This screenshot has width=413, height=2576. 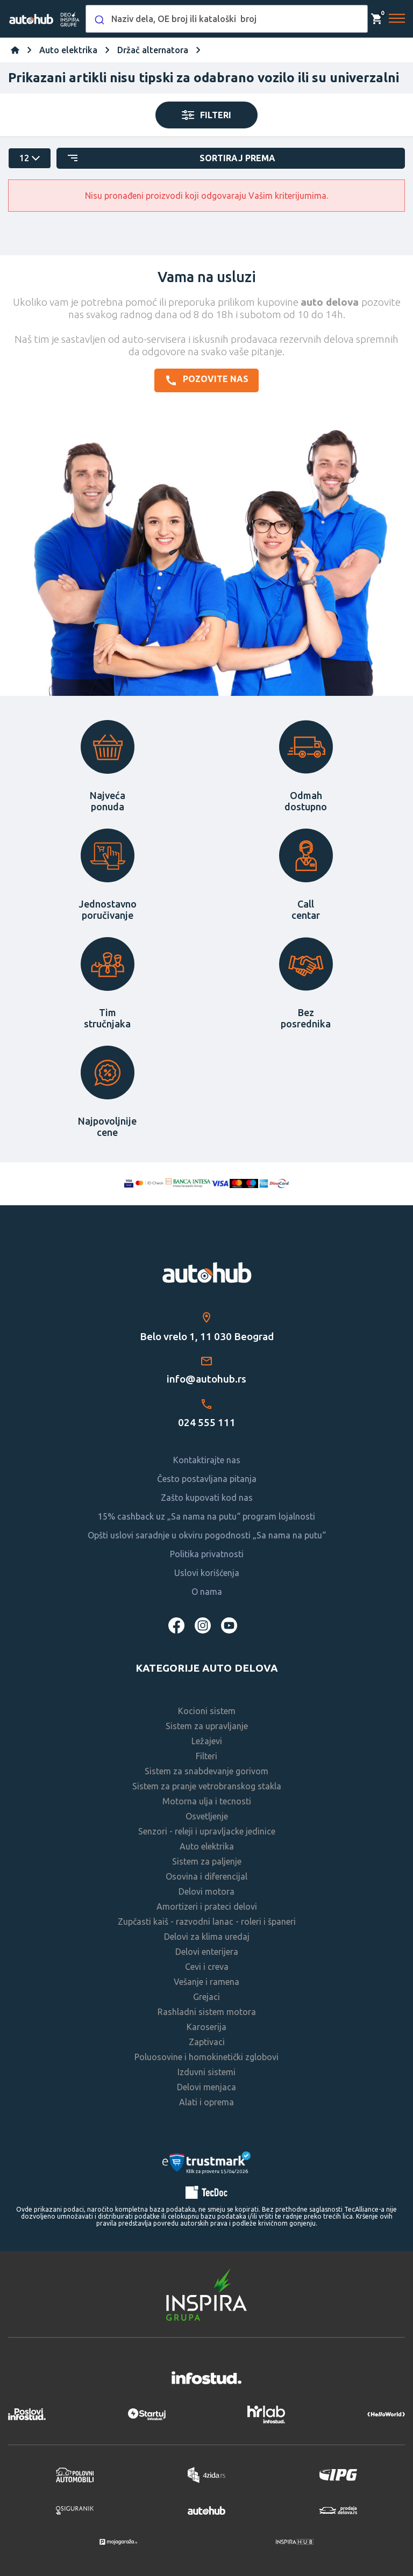 I want to click on Izduvni sistemi, so click(x=206, y=2072).